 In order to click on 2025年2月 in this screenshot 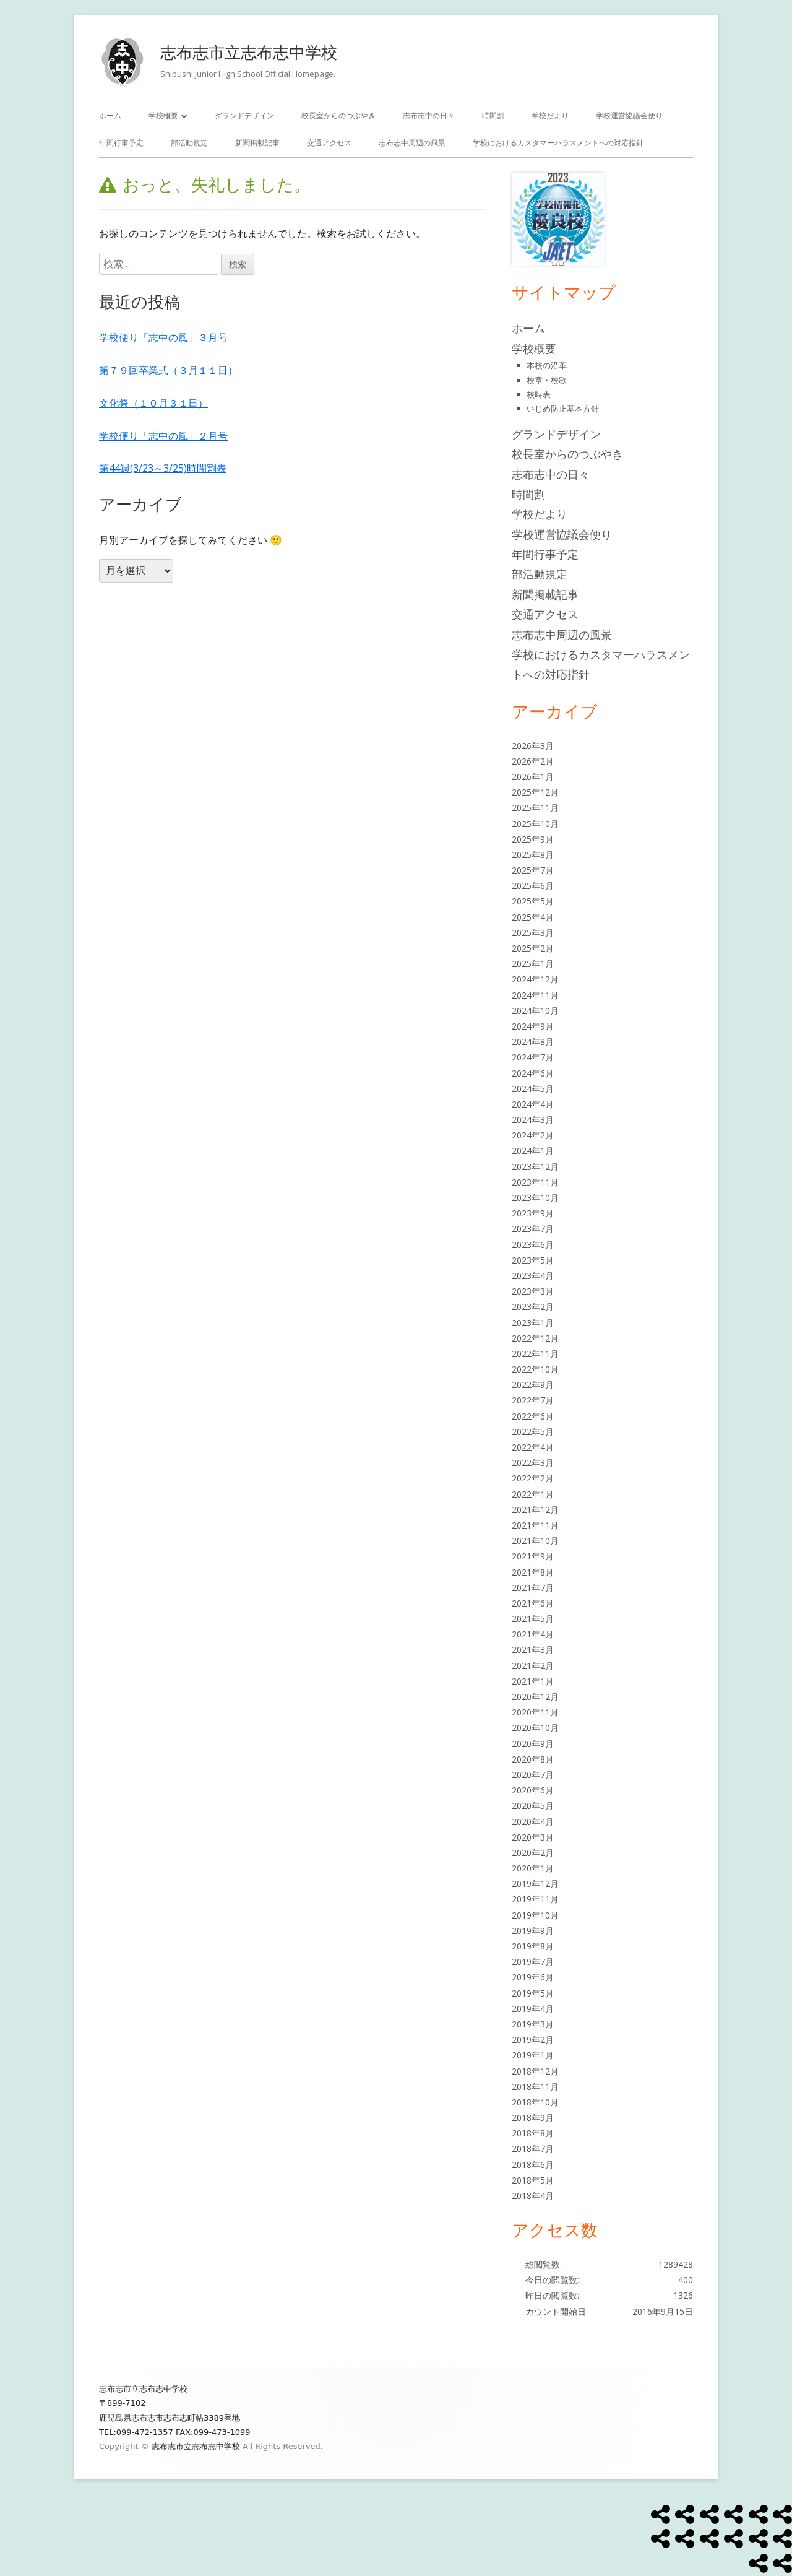, I will do `click(533, 948)`.